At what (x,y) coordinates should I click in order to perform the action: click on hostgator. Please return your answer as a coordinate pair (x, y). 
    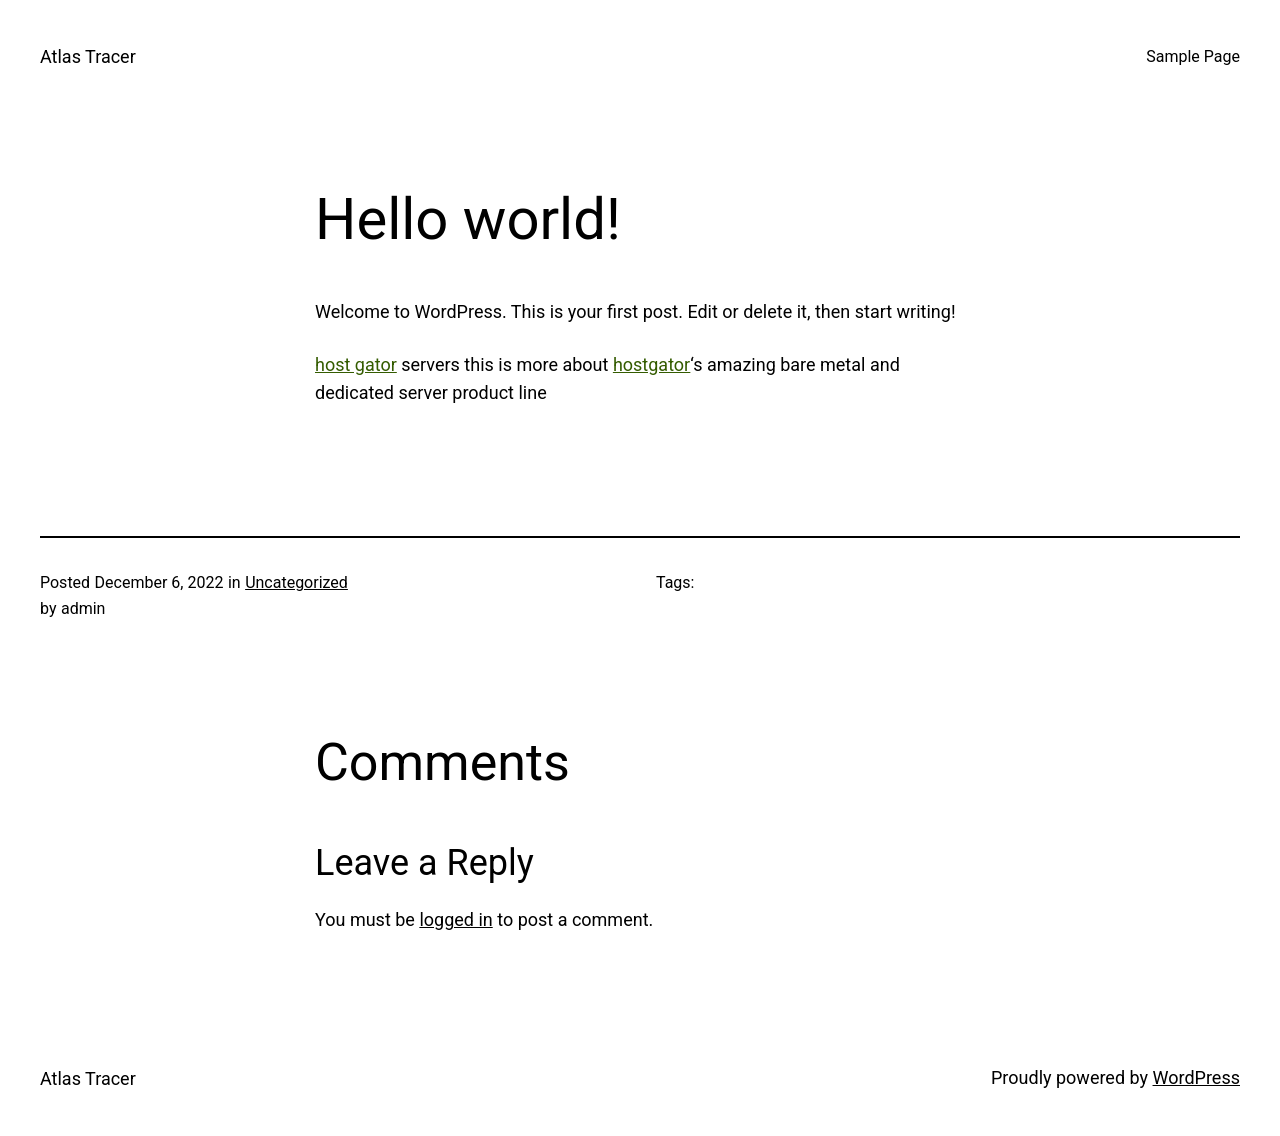
    Looking at the image, I should click on (651, 364).